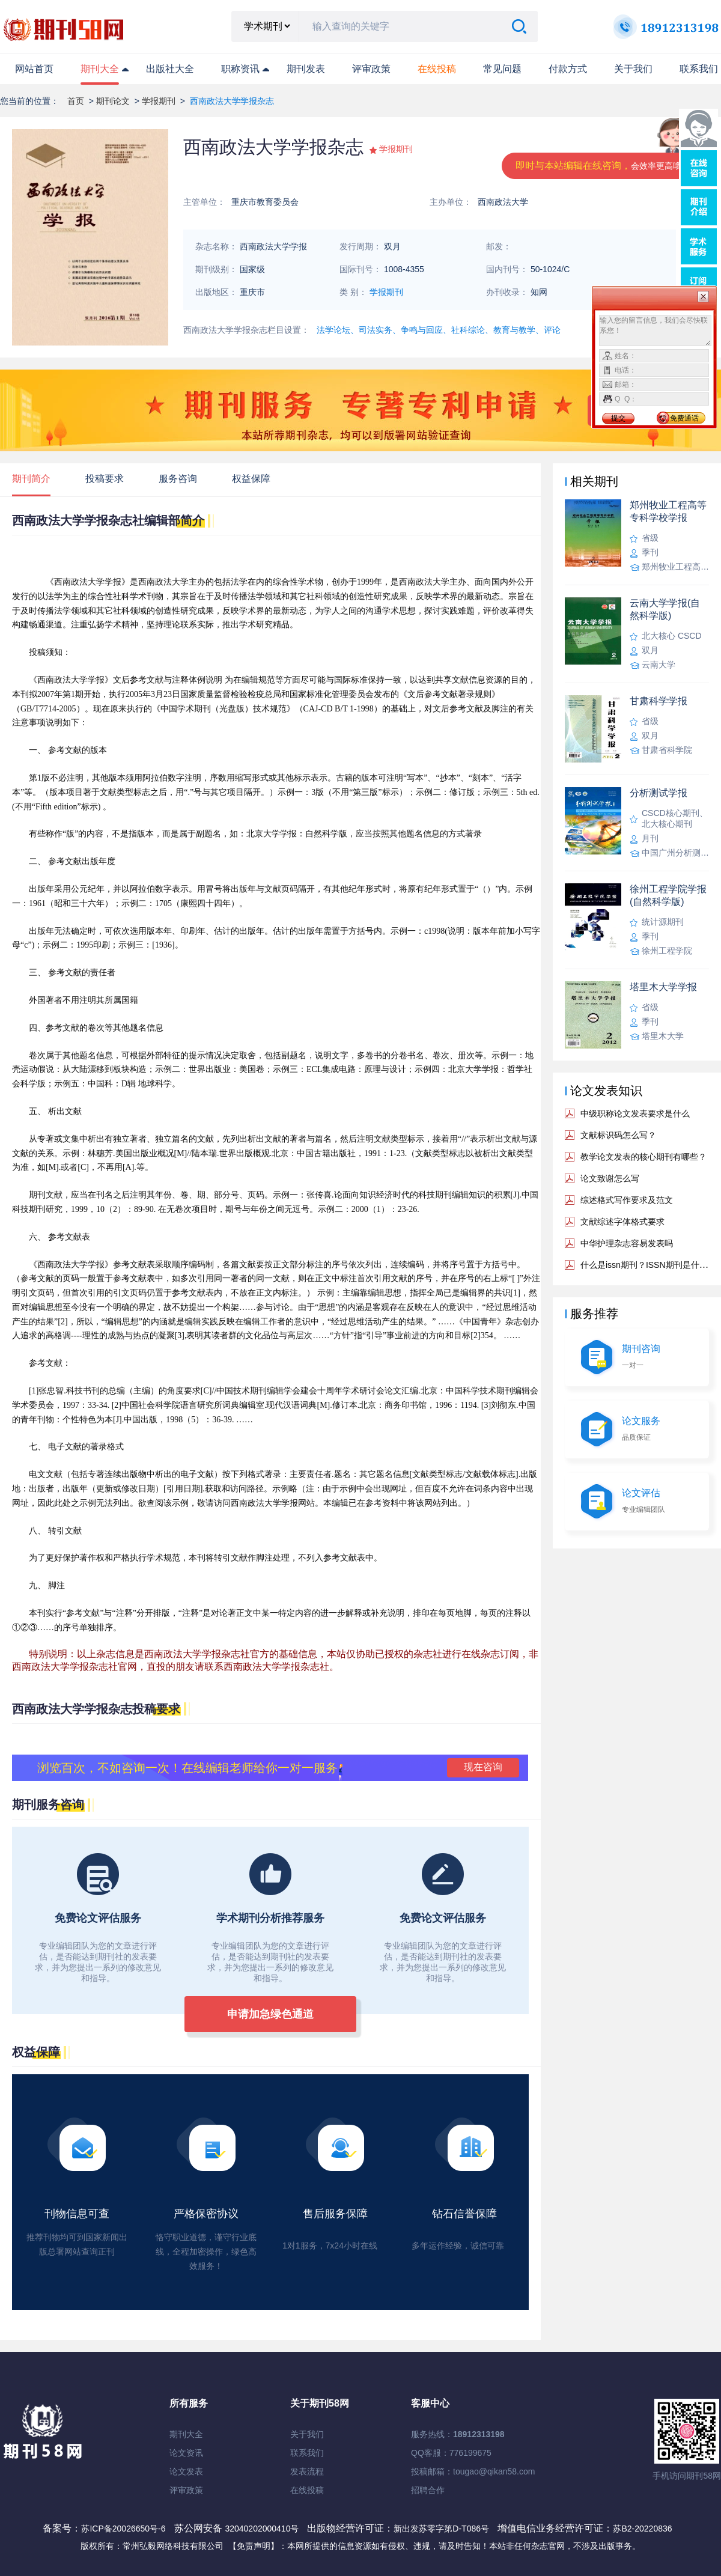 The width and height of the screenshot is (721, 2576). I want to click on 期刊论文, so click(113, 101).